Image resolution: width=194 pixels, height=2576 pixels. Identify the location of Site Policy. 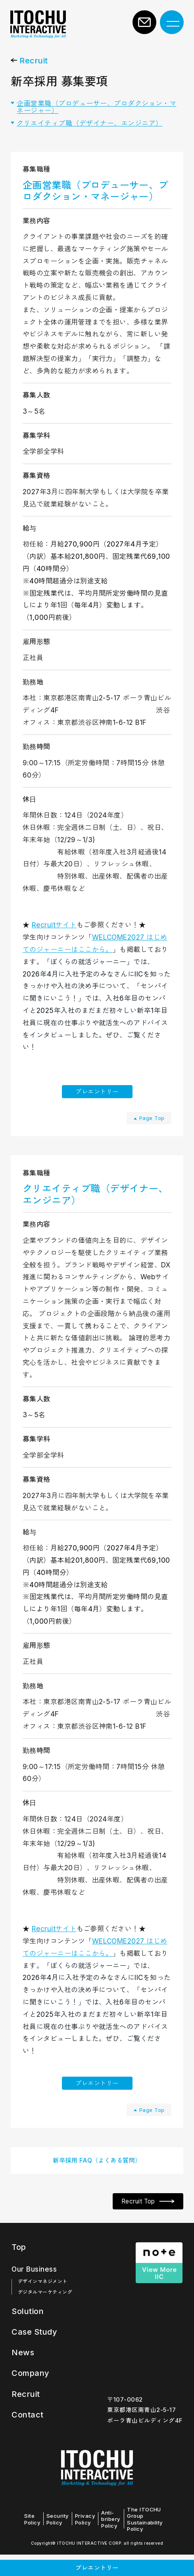
(30, 2540).